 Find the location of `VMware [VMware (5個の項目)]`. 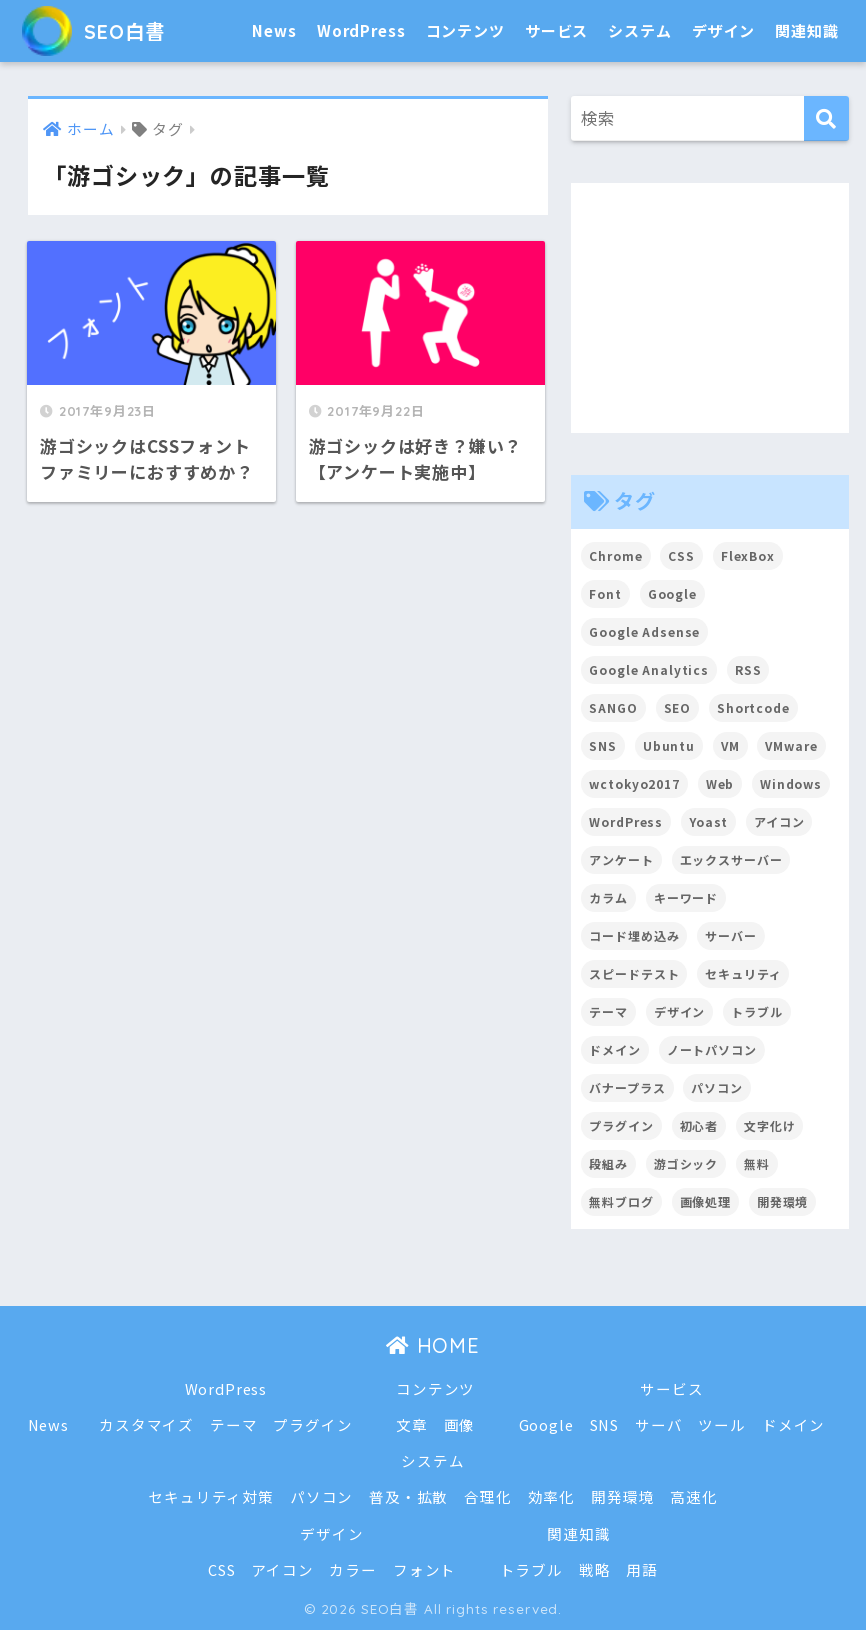

VMware [VMware (5個の項目)] is located at coordinates (792, 745).